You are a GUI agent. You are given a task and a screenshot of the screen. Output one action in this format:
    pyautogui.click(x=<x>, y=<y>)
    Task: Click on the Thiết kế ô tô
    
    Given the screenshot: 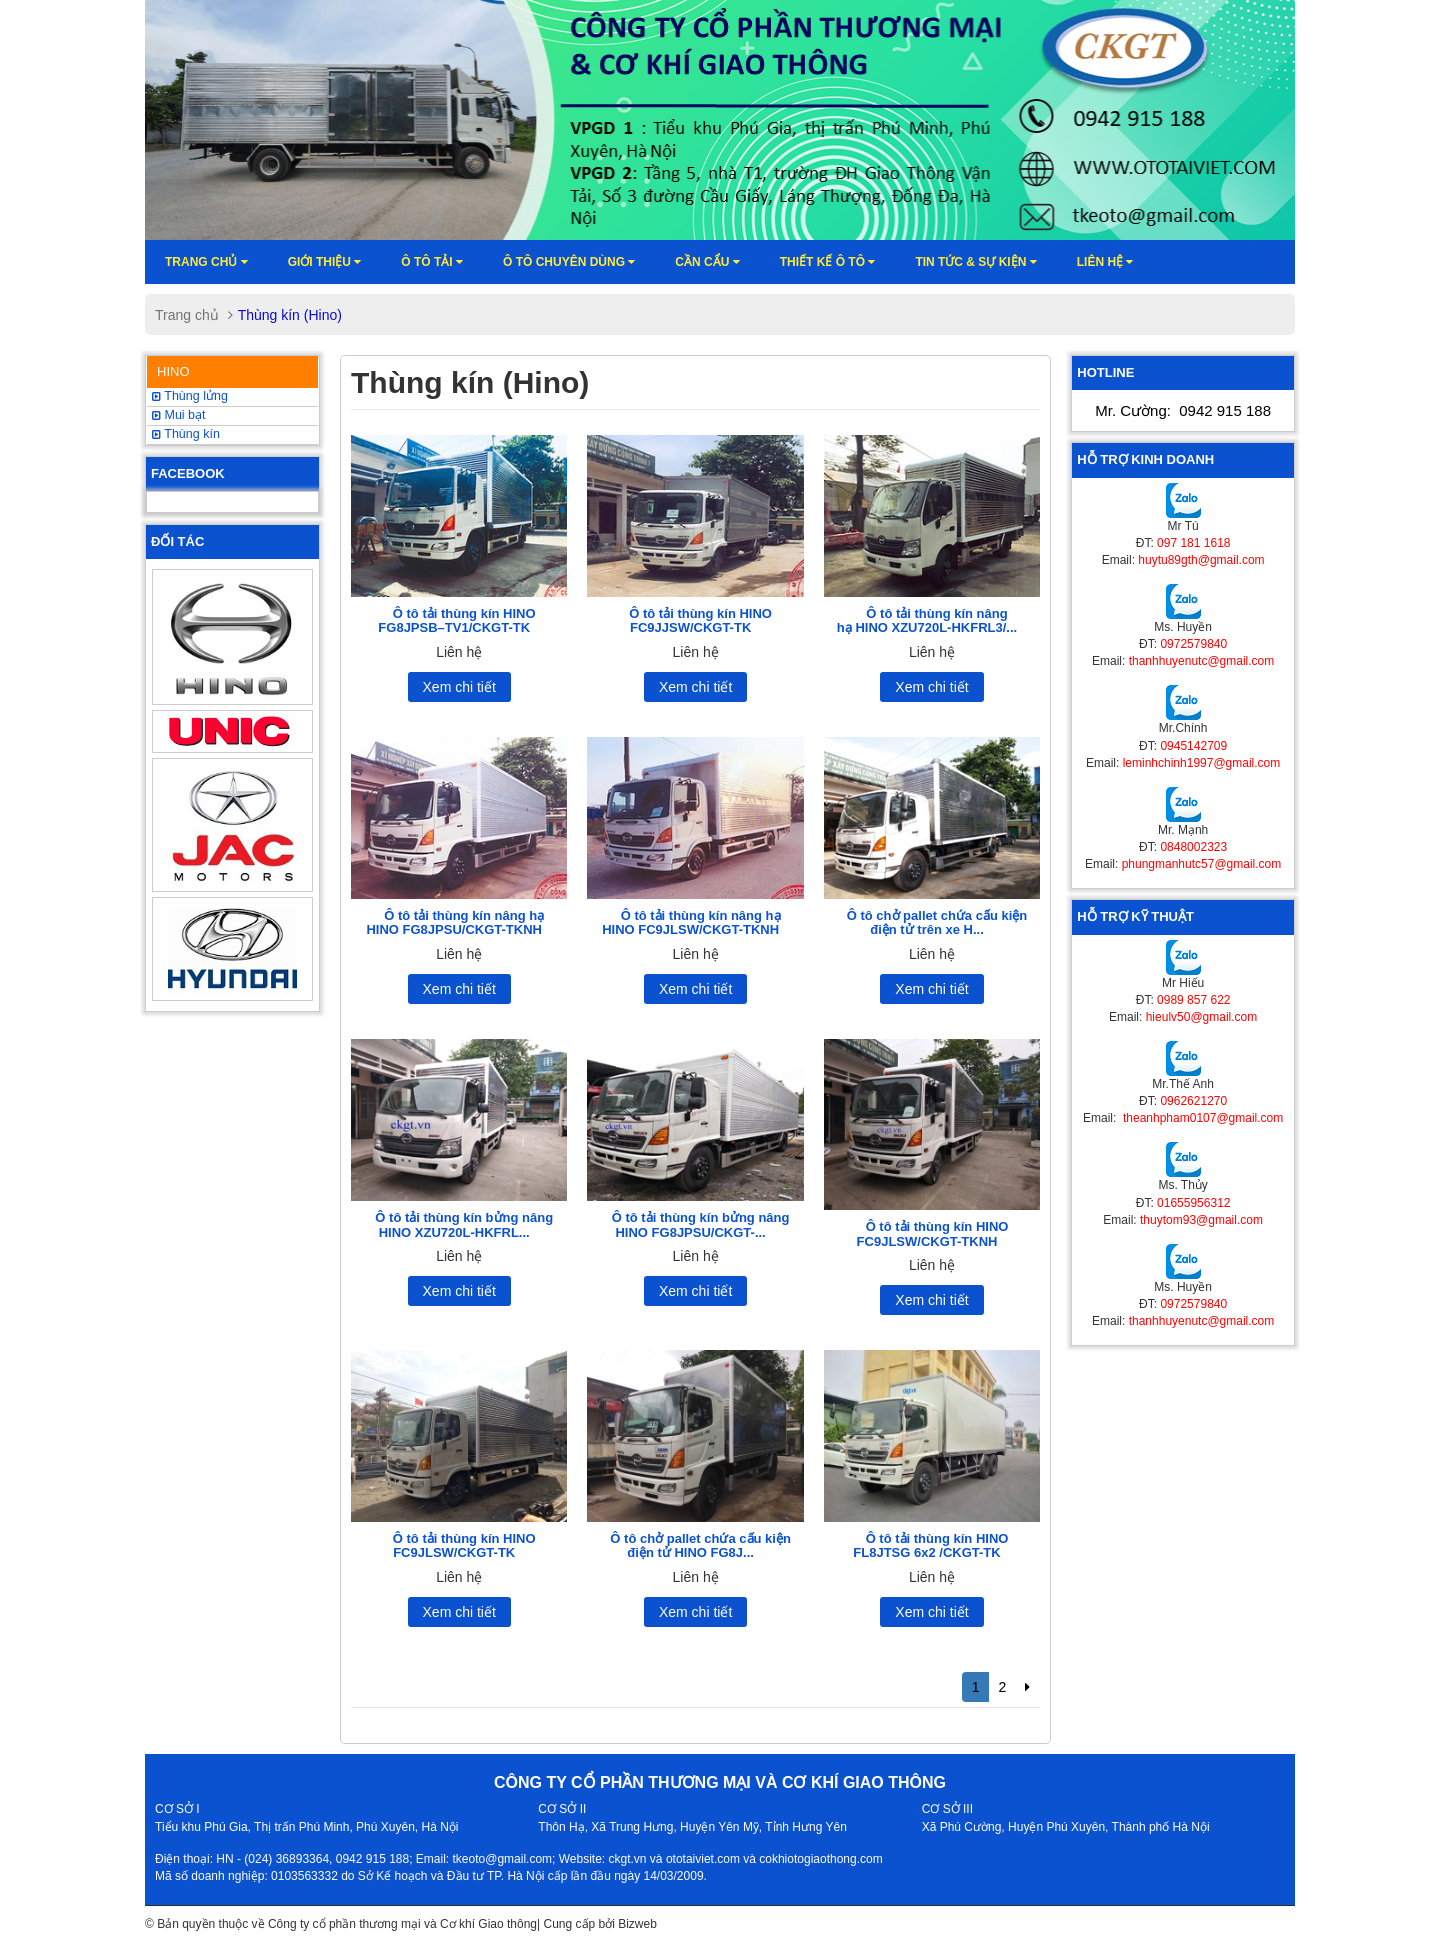 What is the action you would take?
    pyautogui.click(x=828, y=262)
    